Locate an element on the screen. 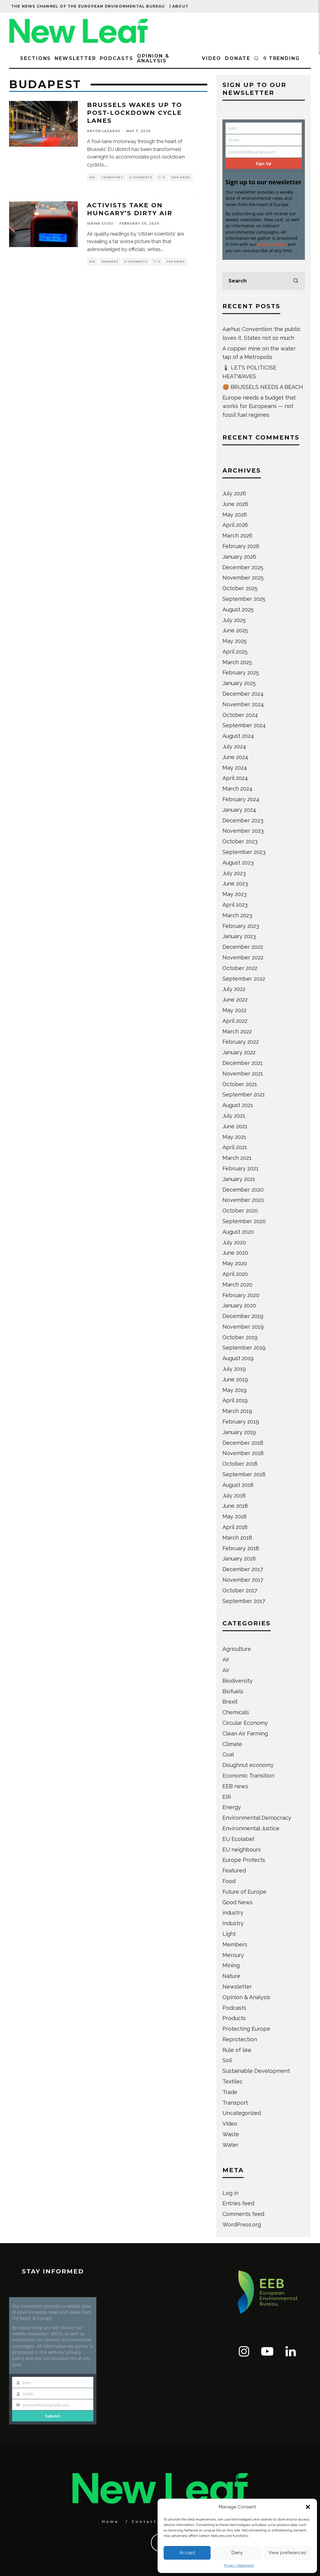 The height and width of the screenshot is (2576, 320). Europe needs a budget that works for Europeans — not fossil fuel regimes is located at coordinates (259, 406).